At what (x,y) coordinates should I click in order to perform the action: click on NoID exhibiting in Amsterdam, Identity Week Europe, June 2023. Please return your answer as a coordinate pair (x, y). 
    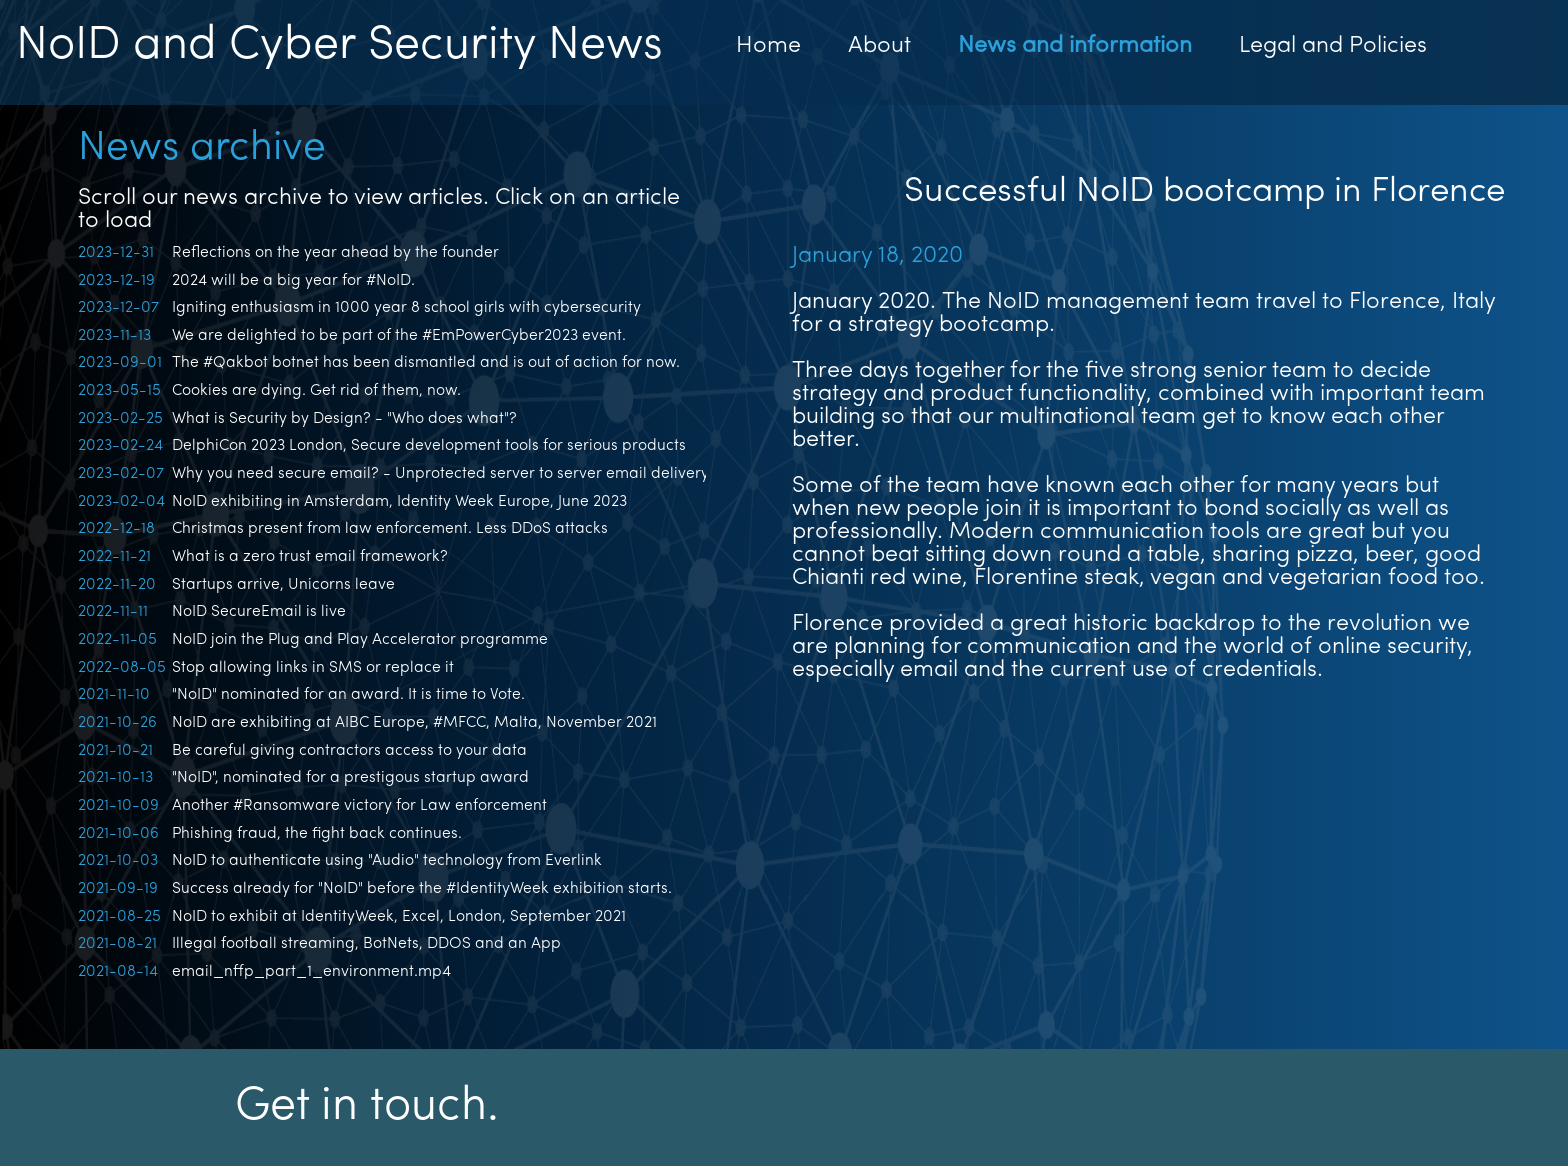
    Looking at the image, I should click on (399, 502).